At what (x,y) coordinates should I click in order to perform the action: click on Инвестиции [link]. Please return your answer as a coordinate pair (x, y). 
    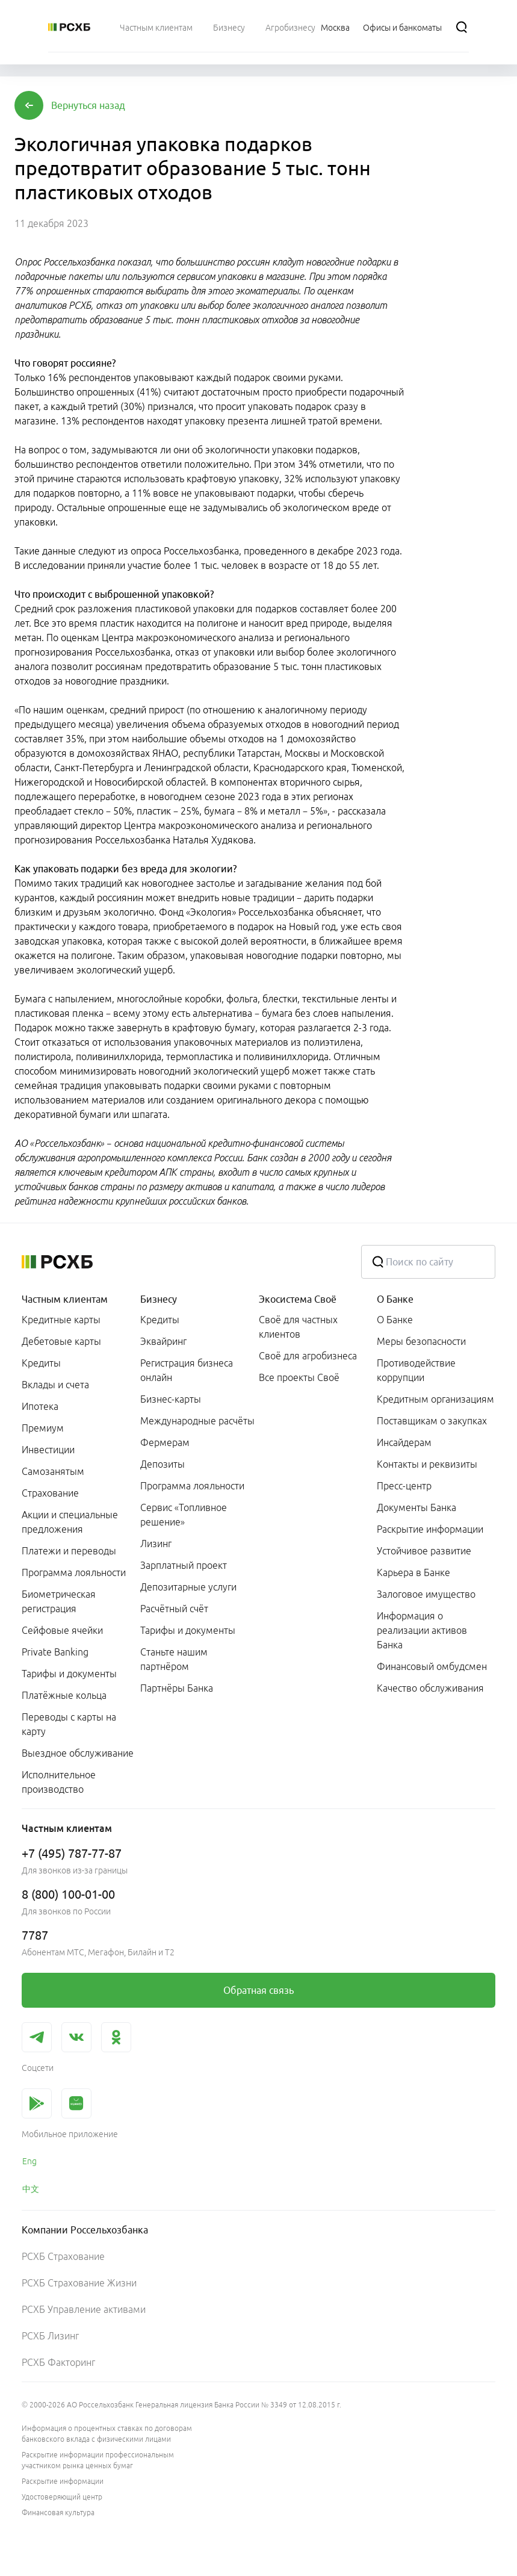
    Looking at the image, I should click on (48, 1449).